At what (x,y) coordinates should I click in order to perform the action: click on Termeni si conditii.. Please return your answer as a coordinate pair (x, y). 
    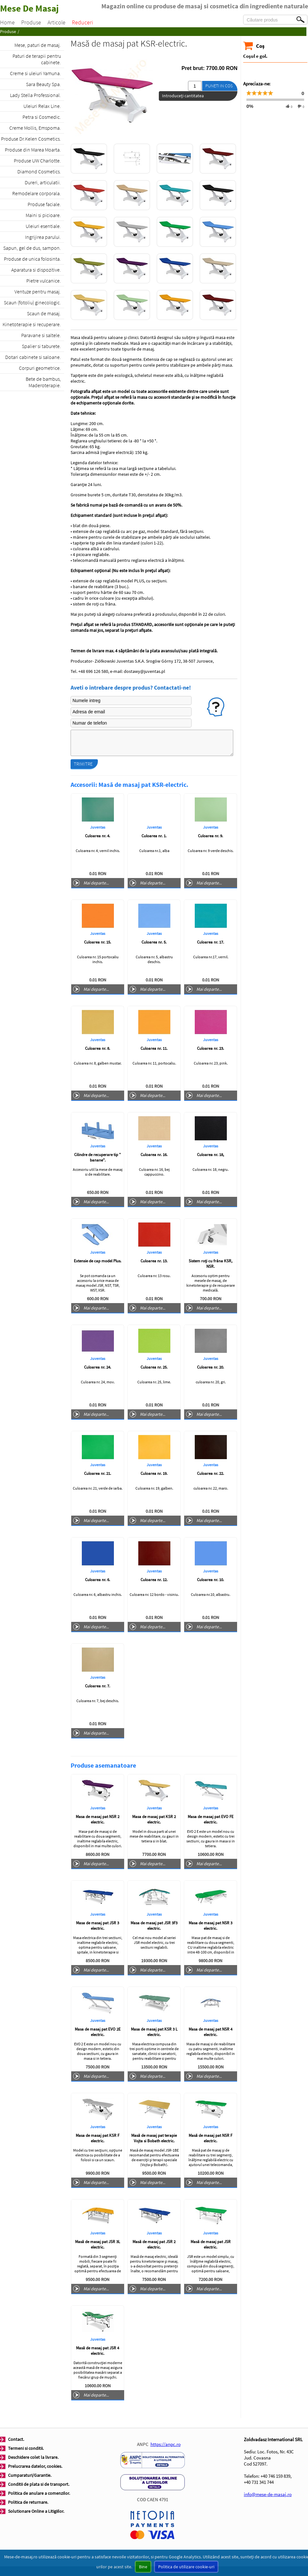
    Looking at the image, I should click on (26, 2448).